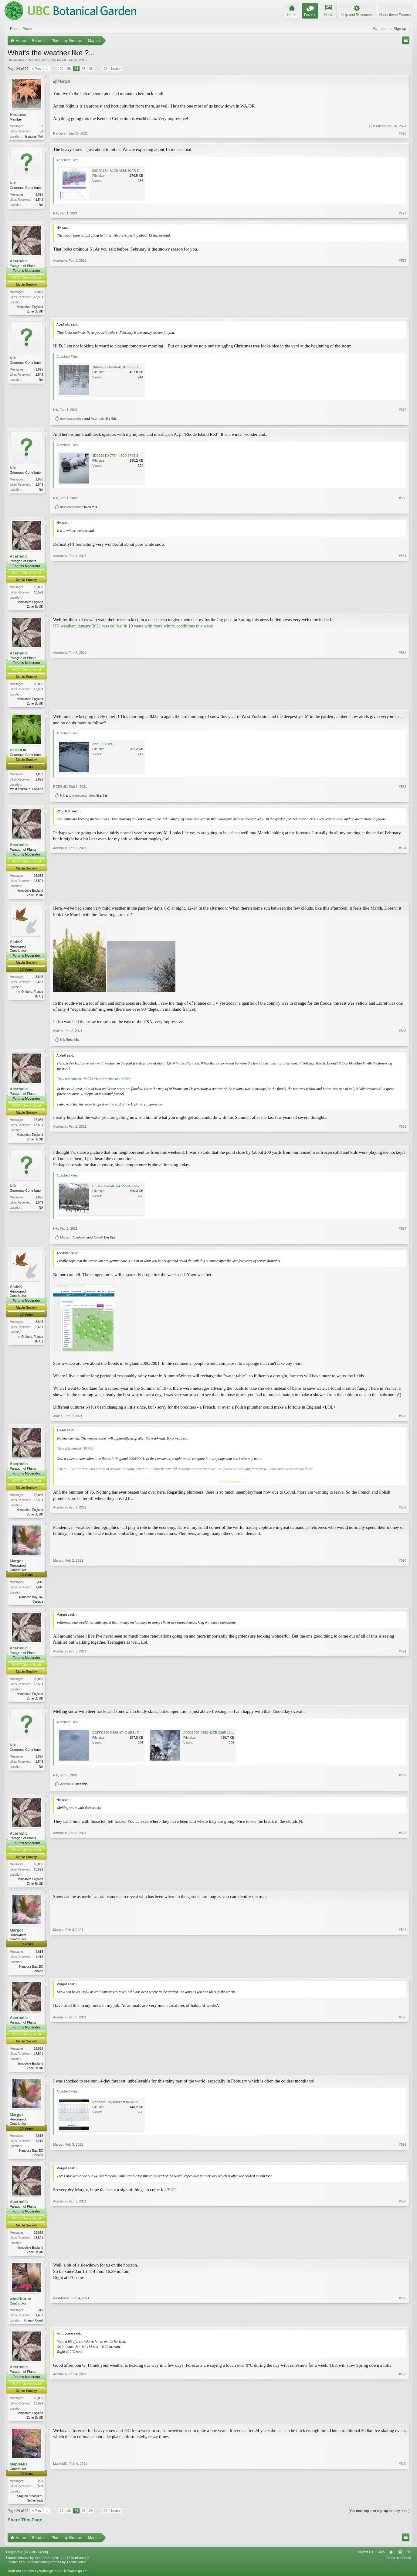  I want to click on 16644E30-AF6A-4101-8E60-DE3E3DD7A8D9.jpeg, so click(130, 368).